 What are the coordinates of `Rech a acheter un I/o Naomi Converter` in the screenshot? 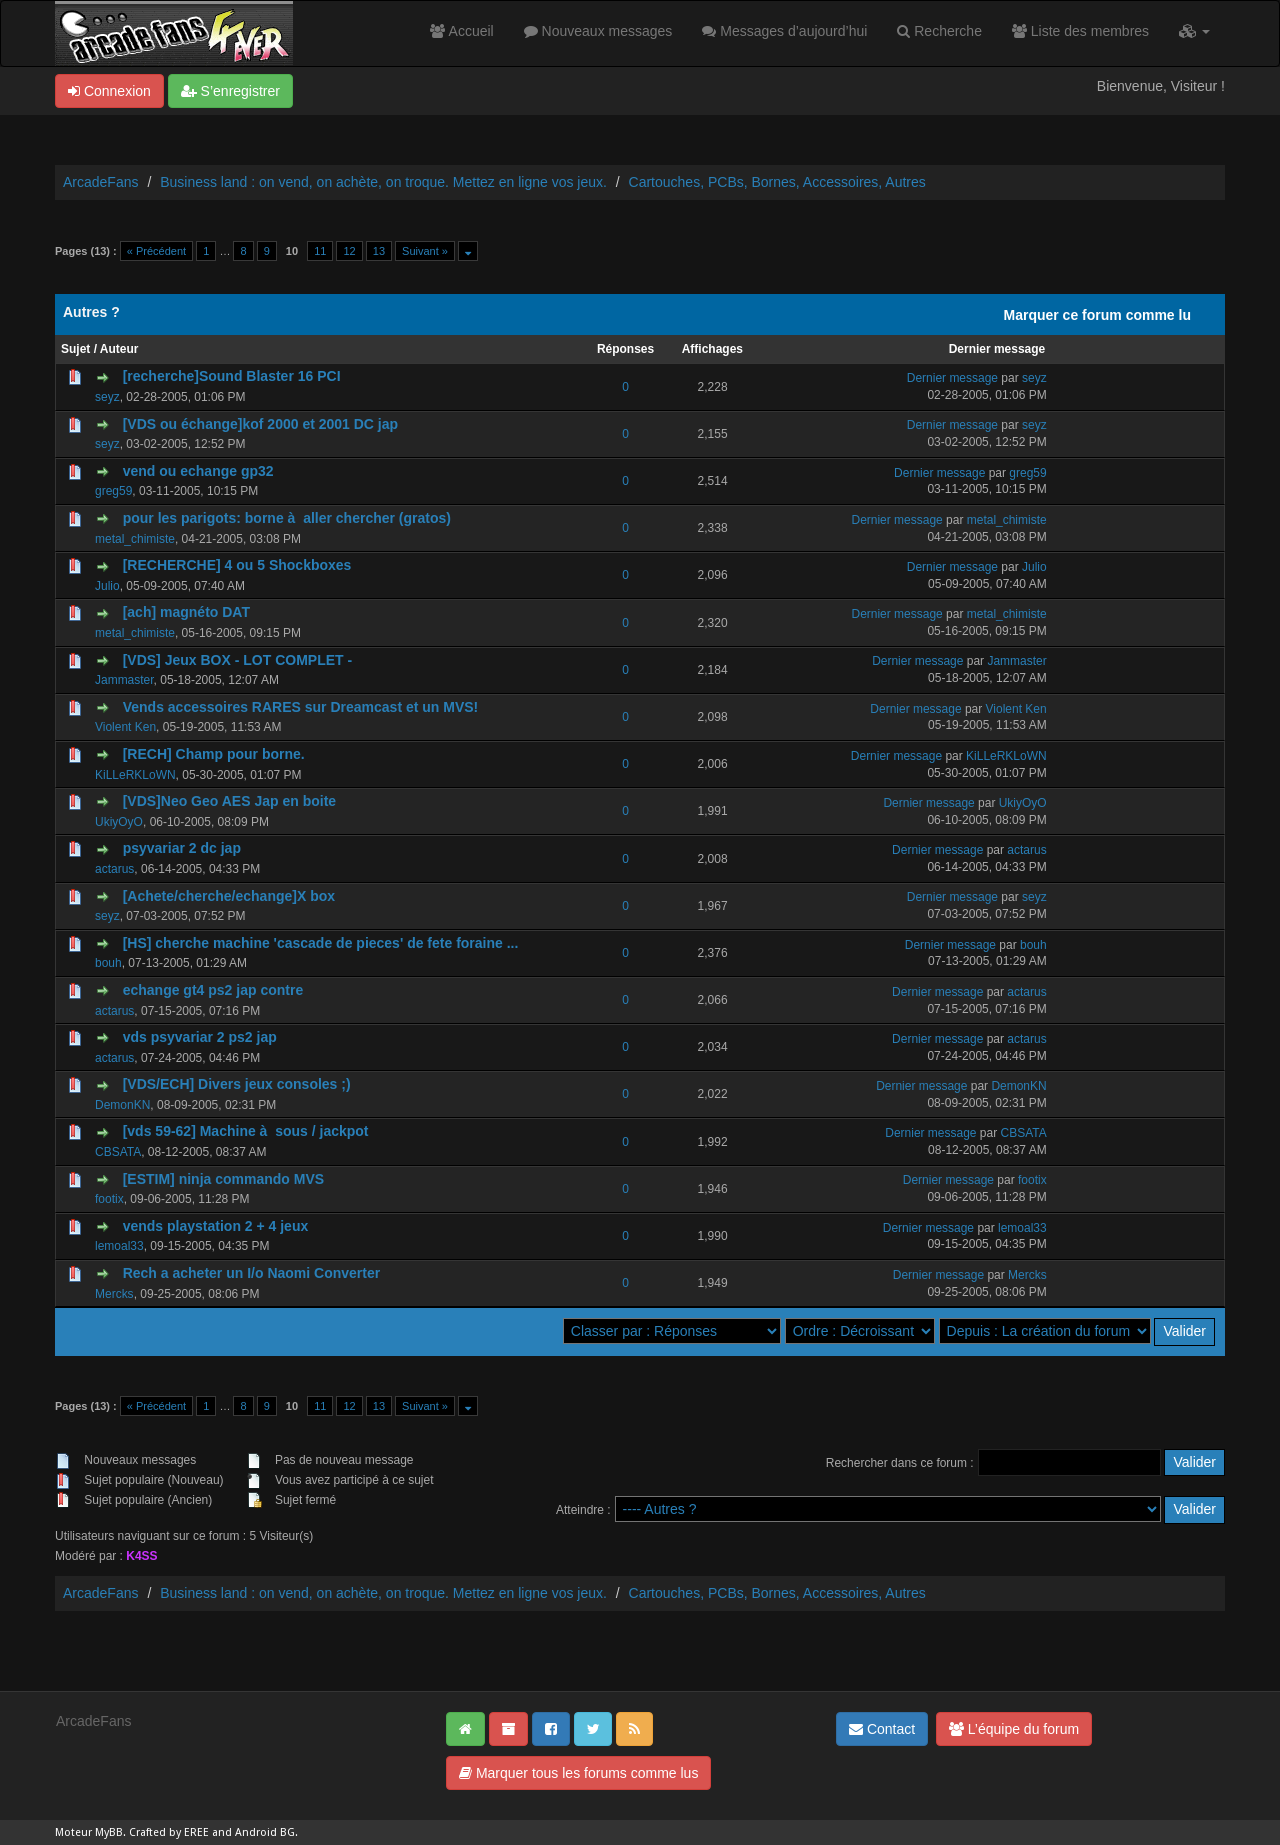 It's located at (252, 1273).